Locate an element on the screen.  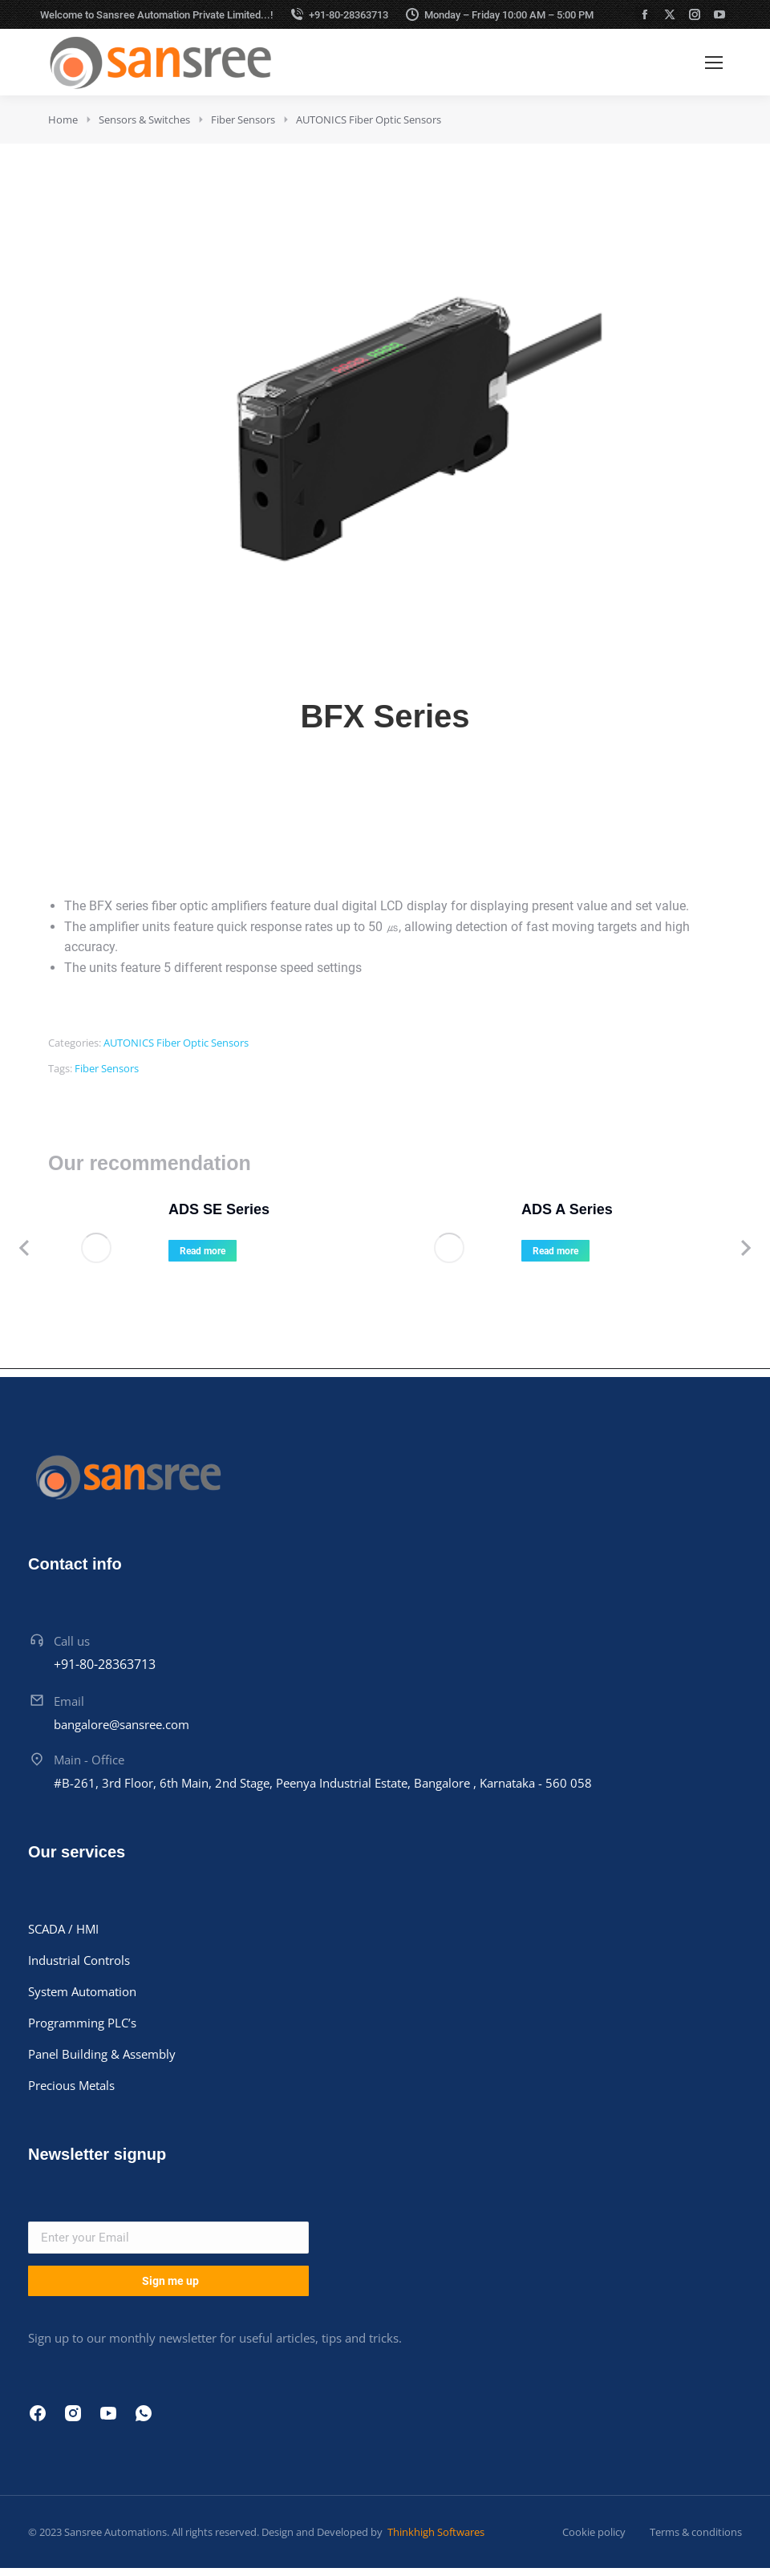
ADS SE Series is located at coordinates (219, 1209).